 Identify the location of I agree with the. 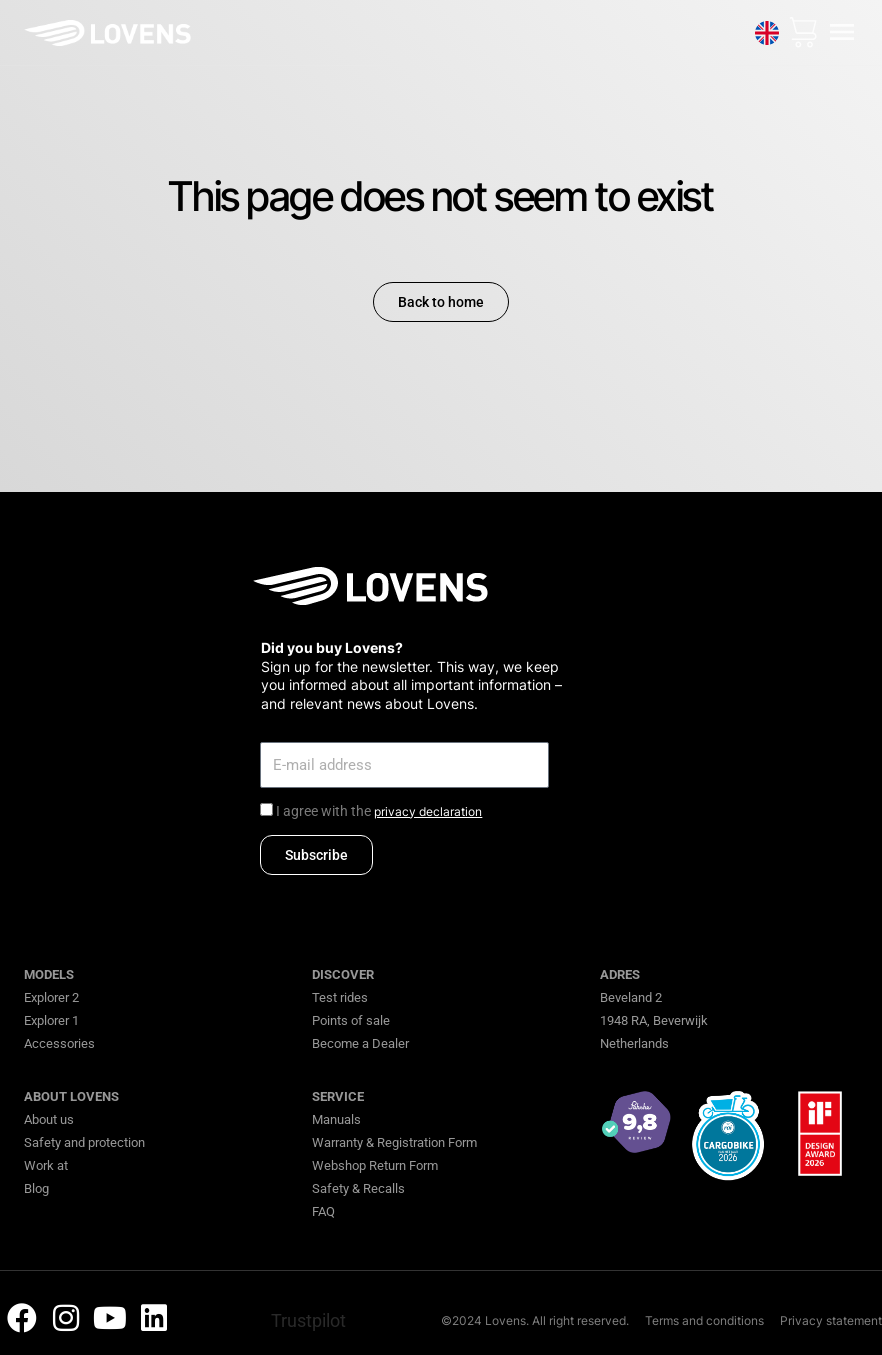
(379, 811).